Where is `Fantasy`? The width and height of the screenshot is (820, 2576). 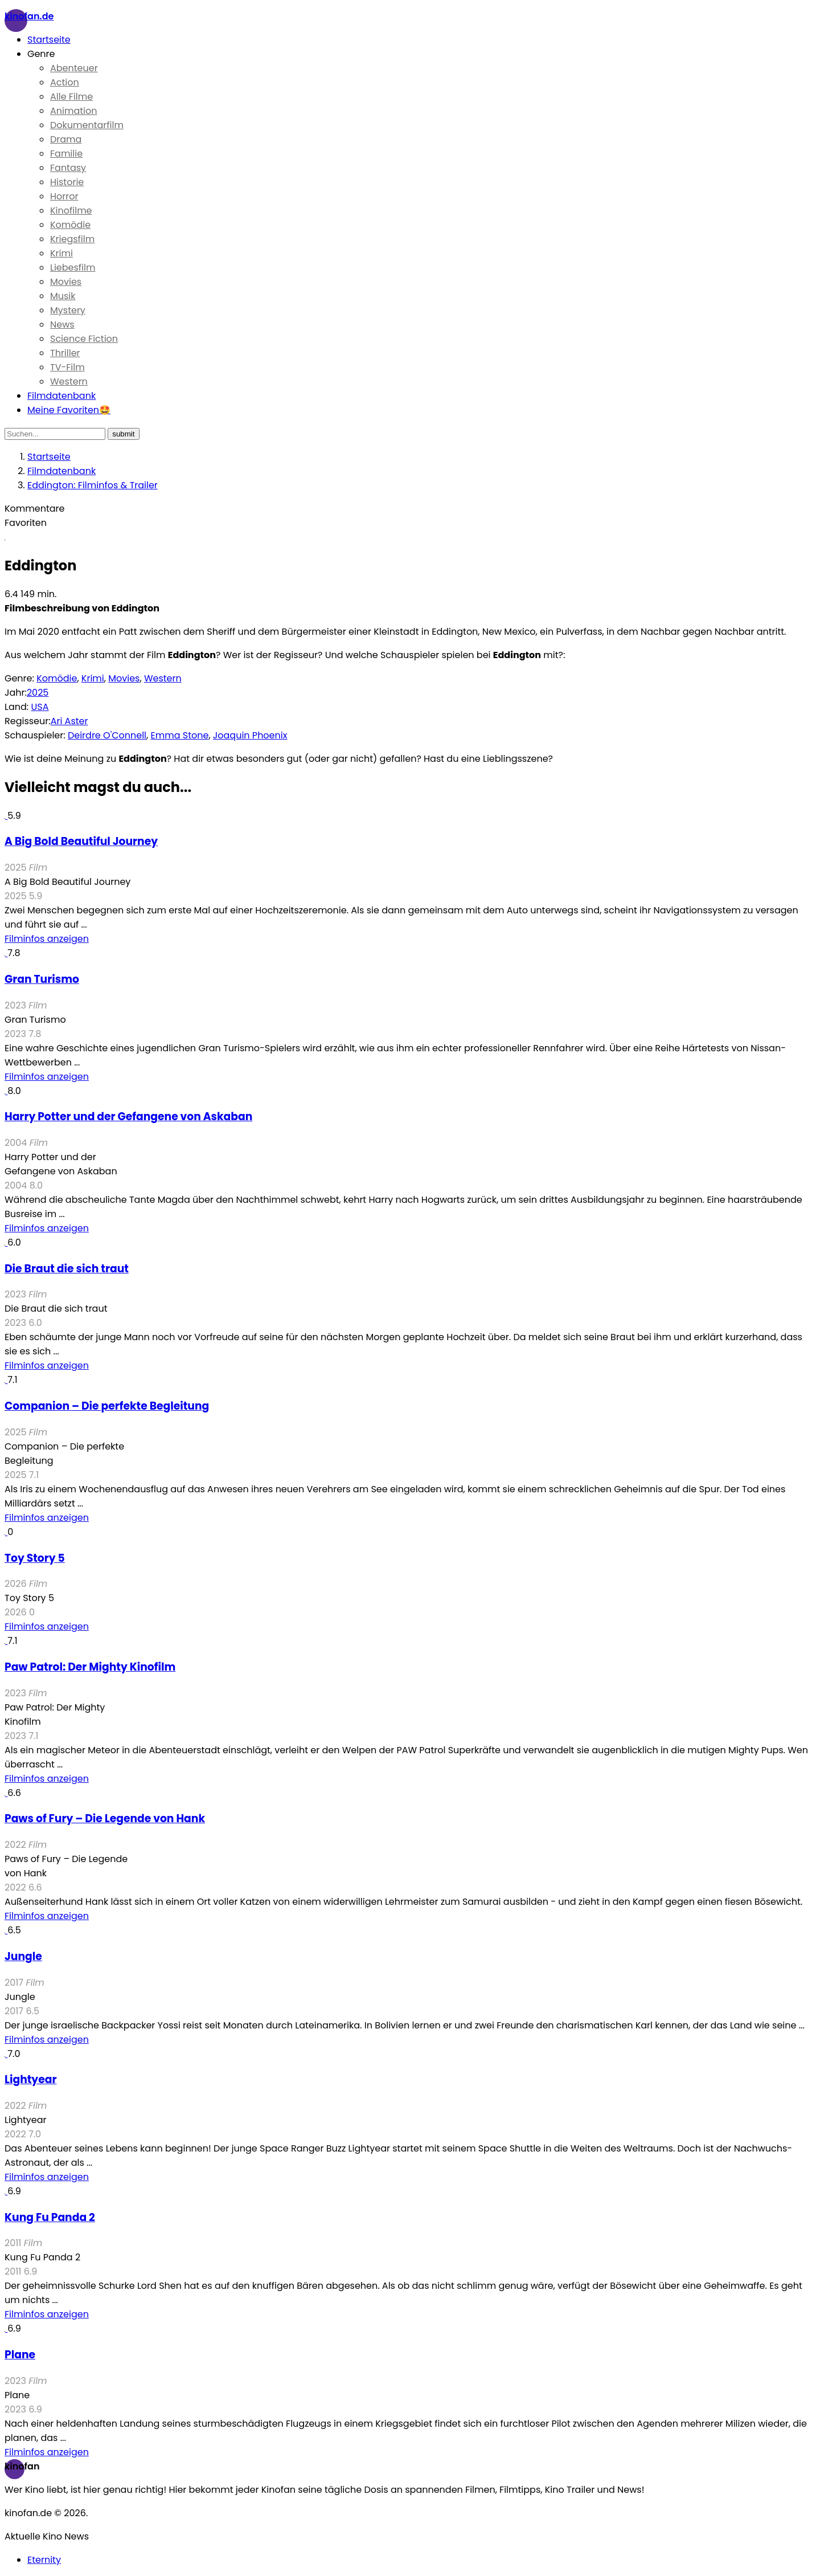 Fantasy is located at coordinates (68, 167).